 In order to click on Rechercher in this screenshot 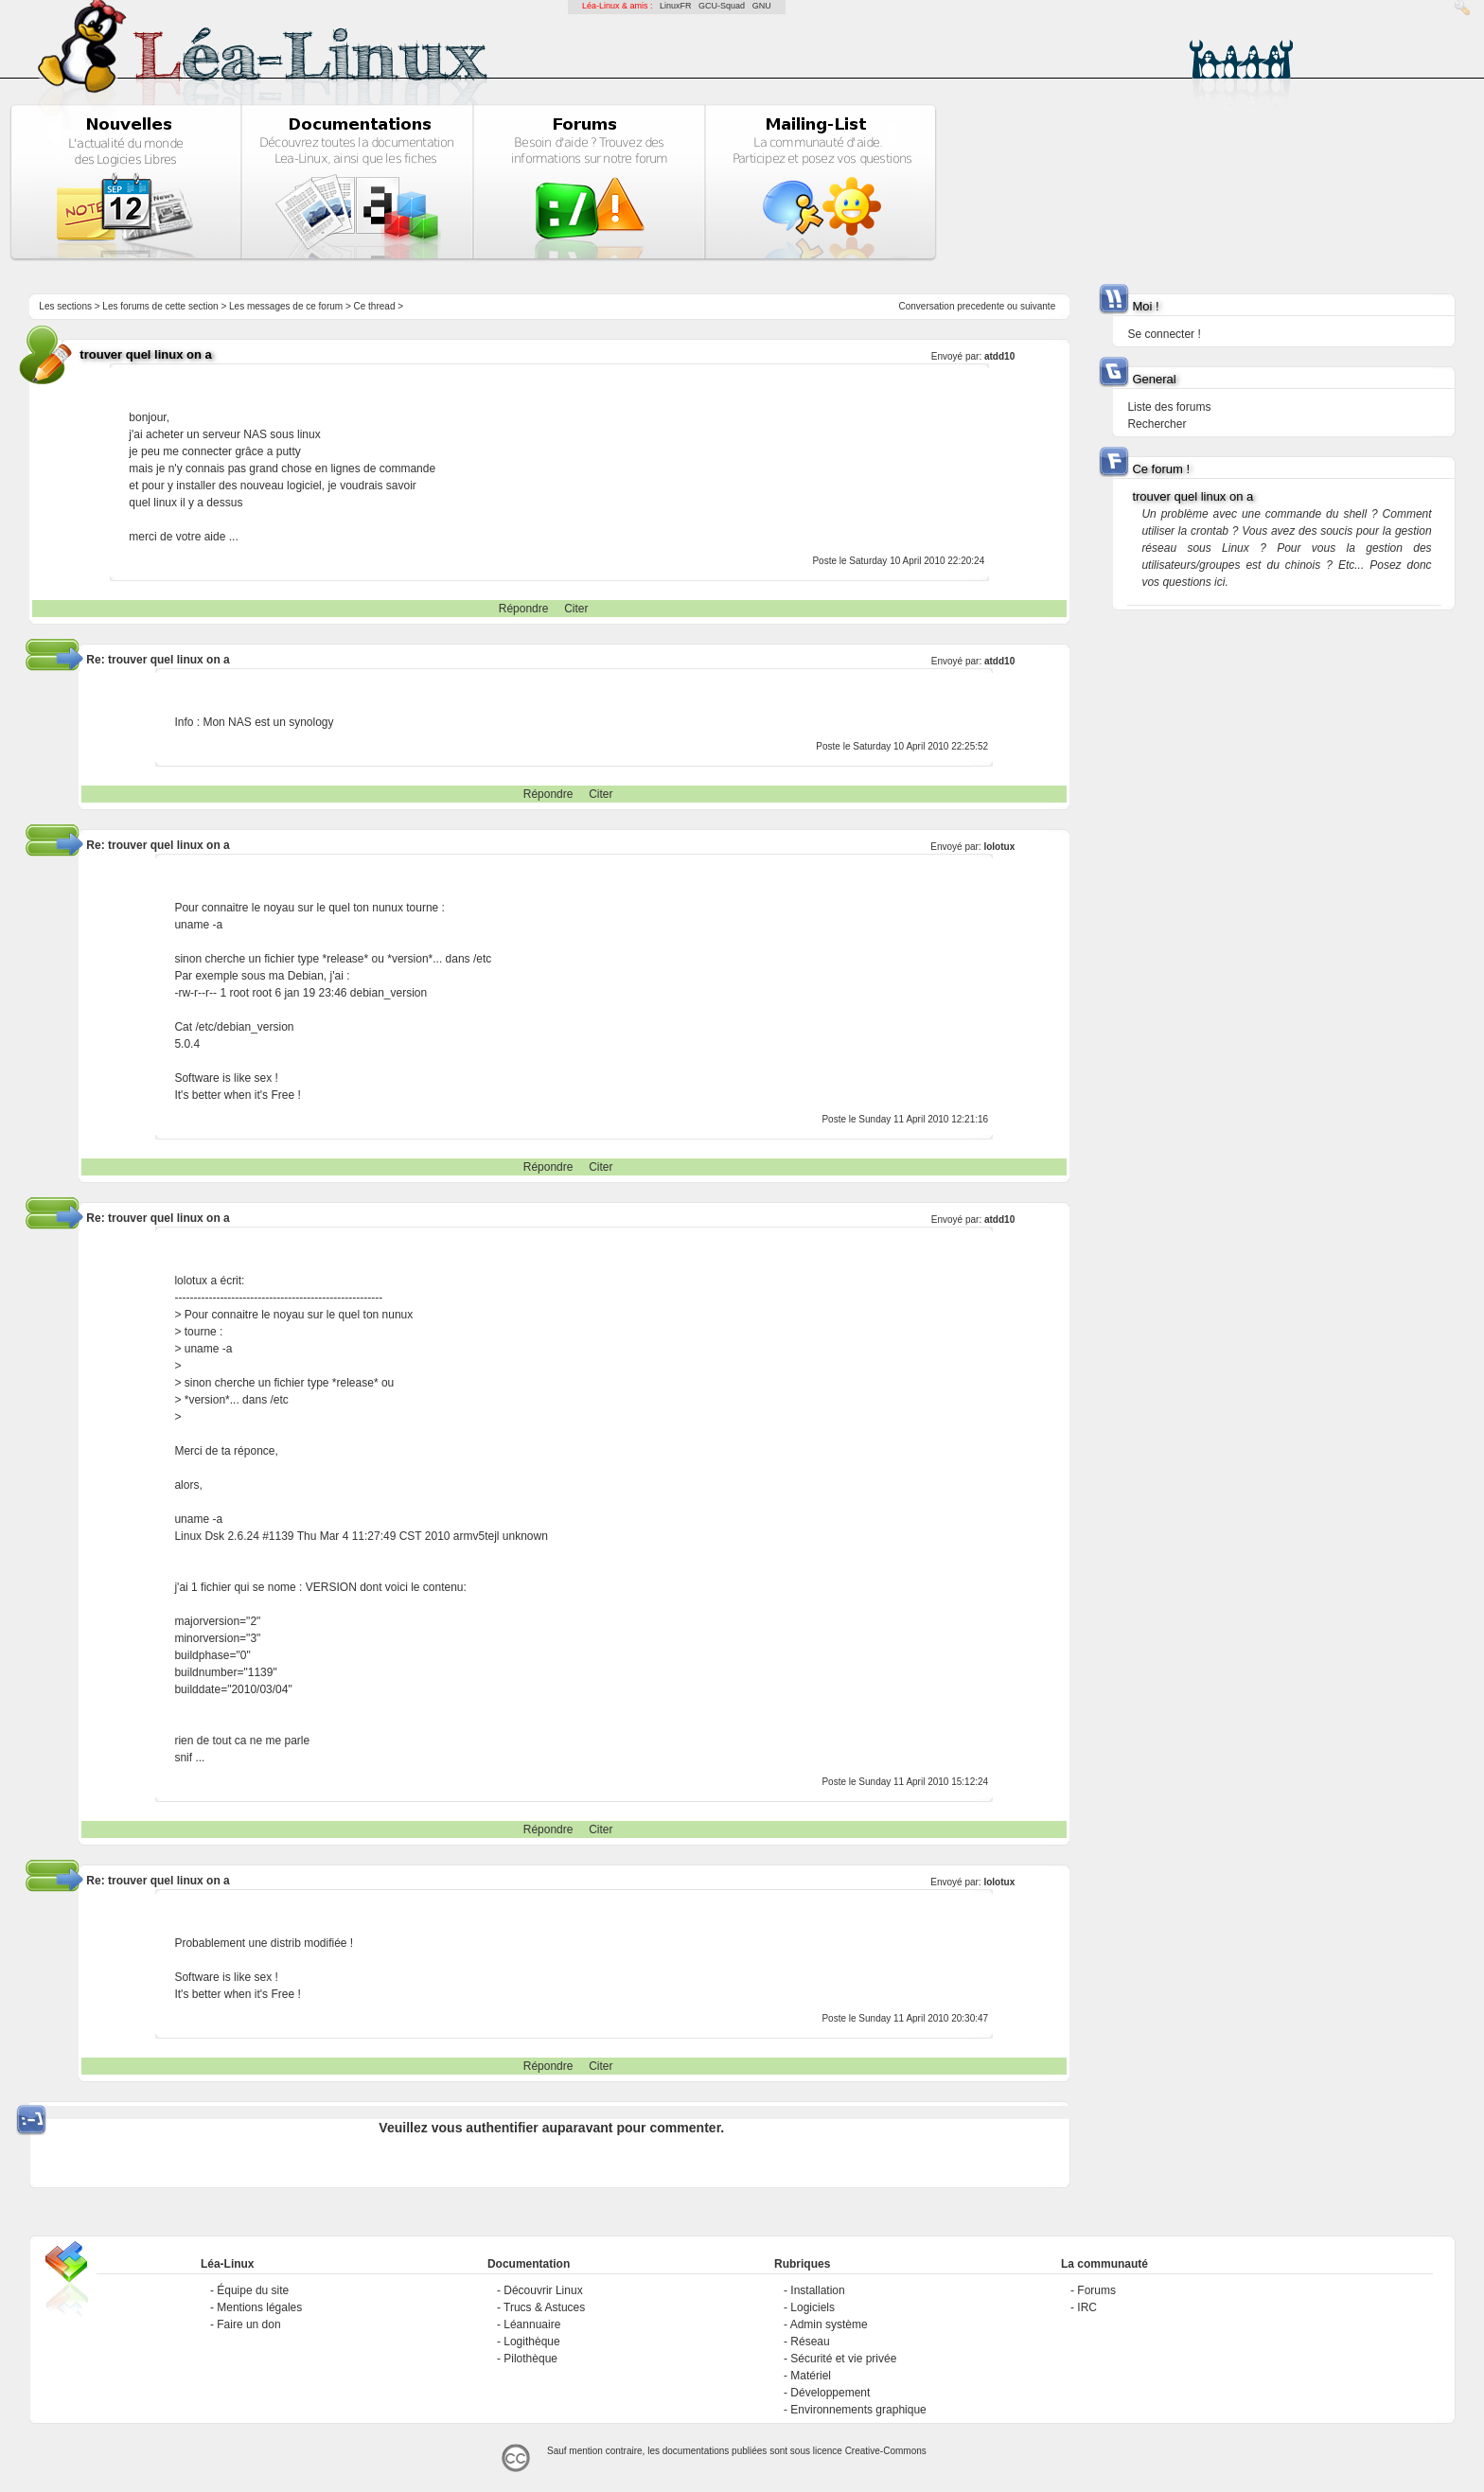, I will do `click(1156, 424)`.